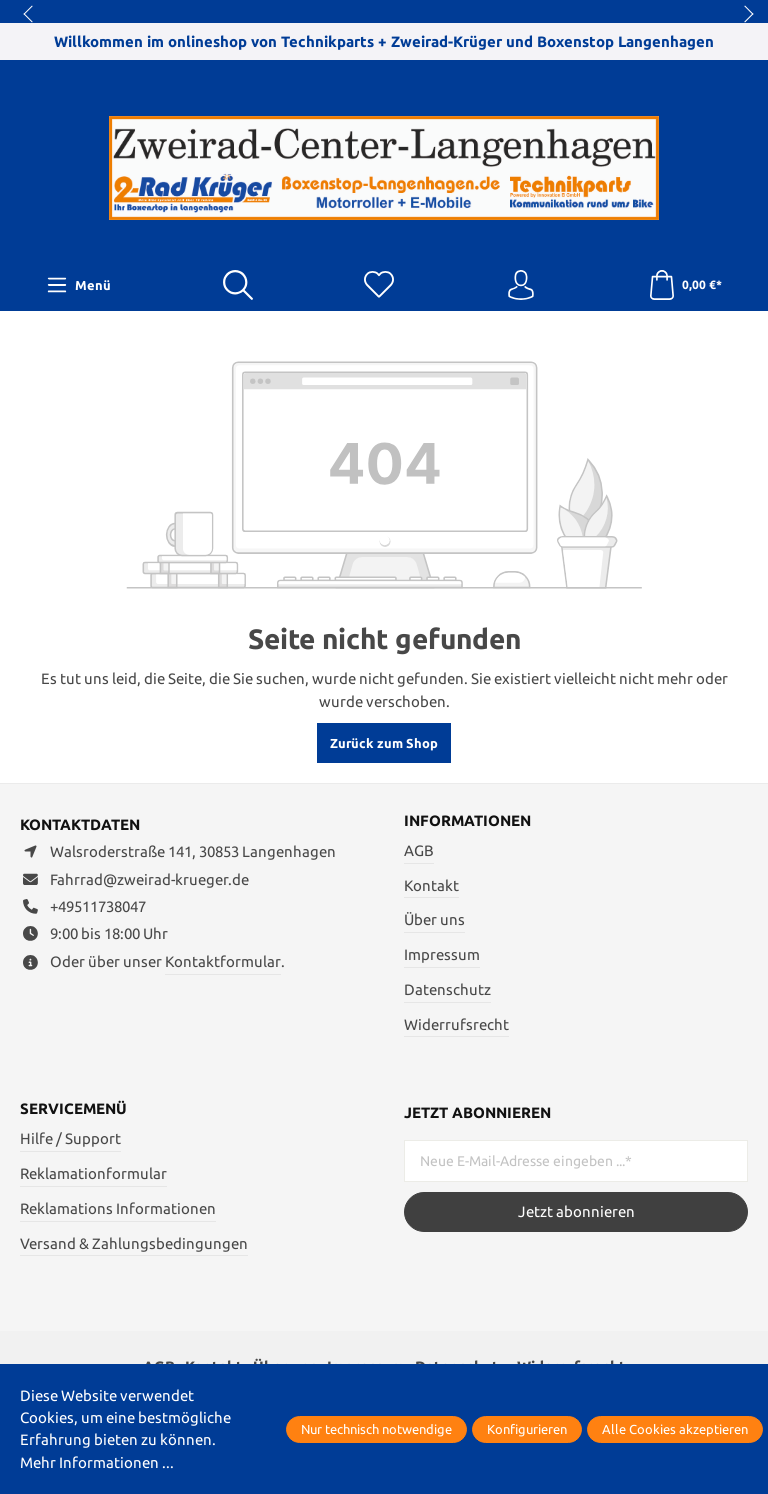 This screenshot has height=1494, width=768. What do you see at coordinates (675, 1429) in the screenshot?
I see `Alle Cookies akzeptieren` at bounding box center [675, 1429].